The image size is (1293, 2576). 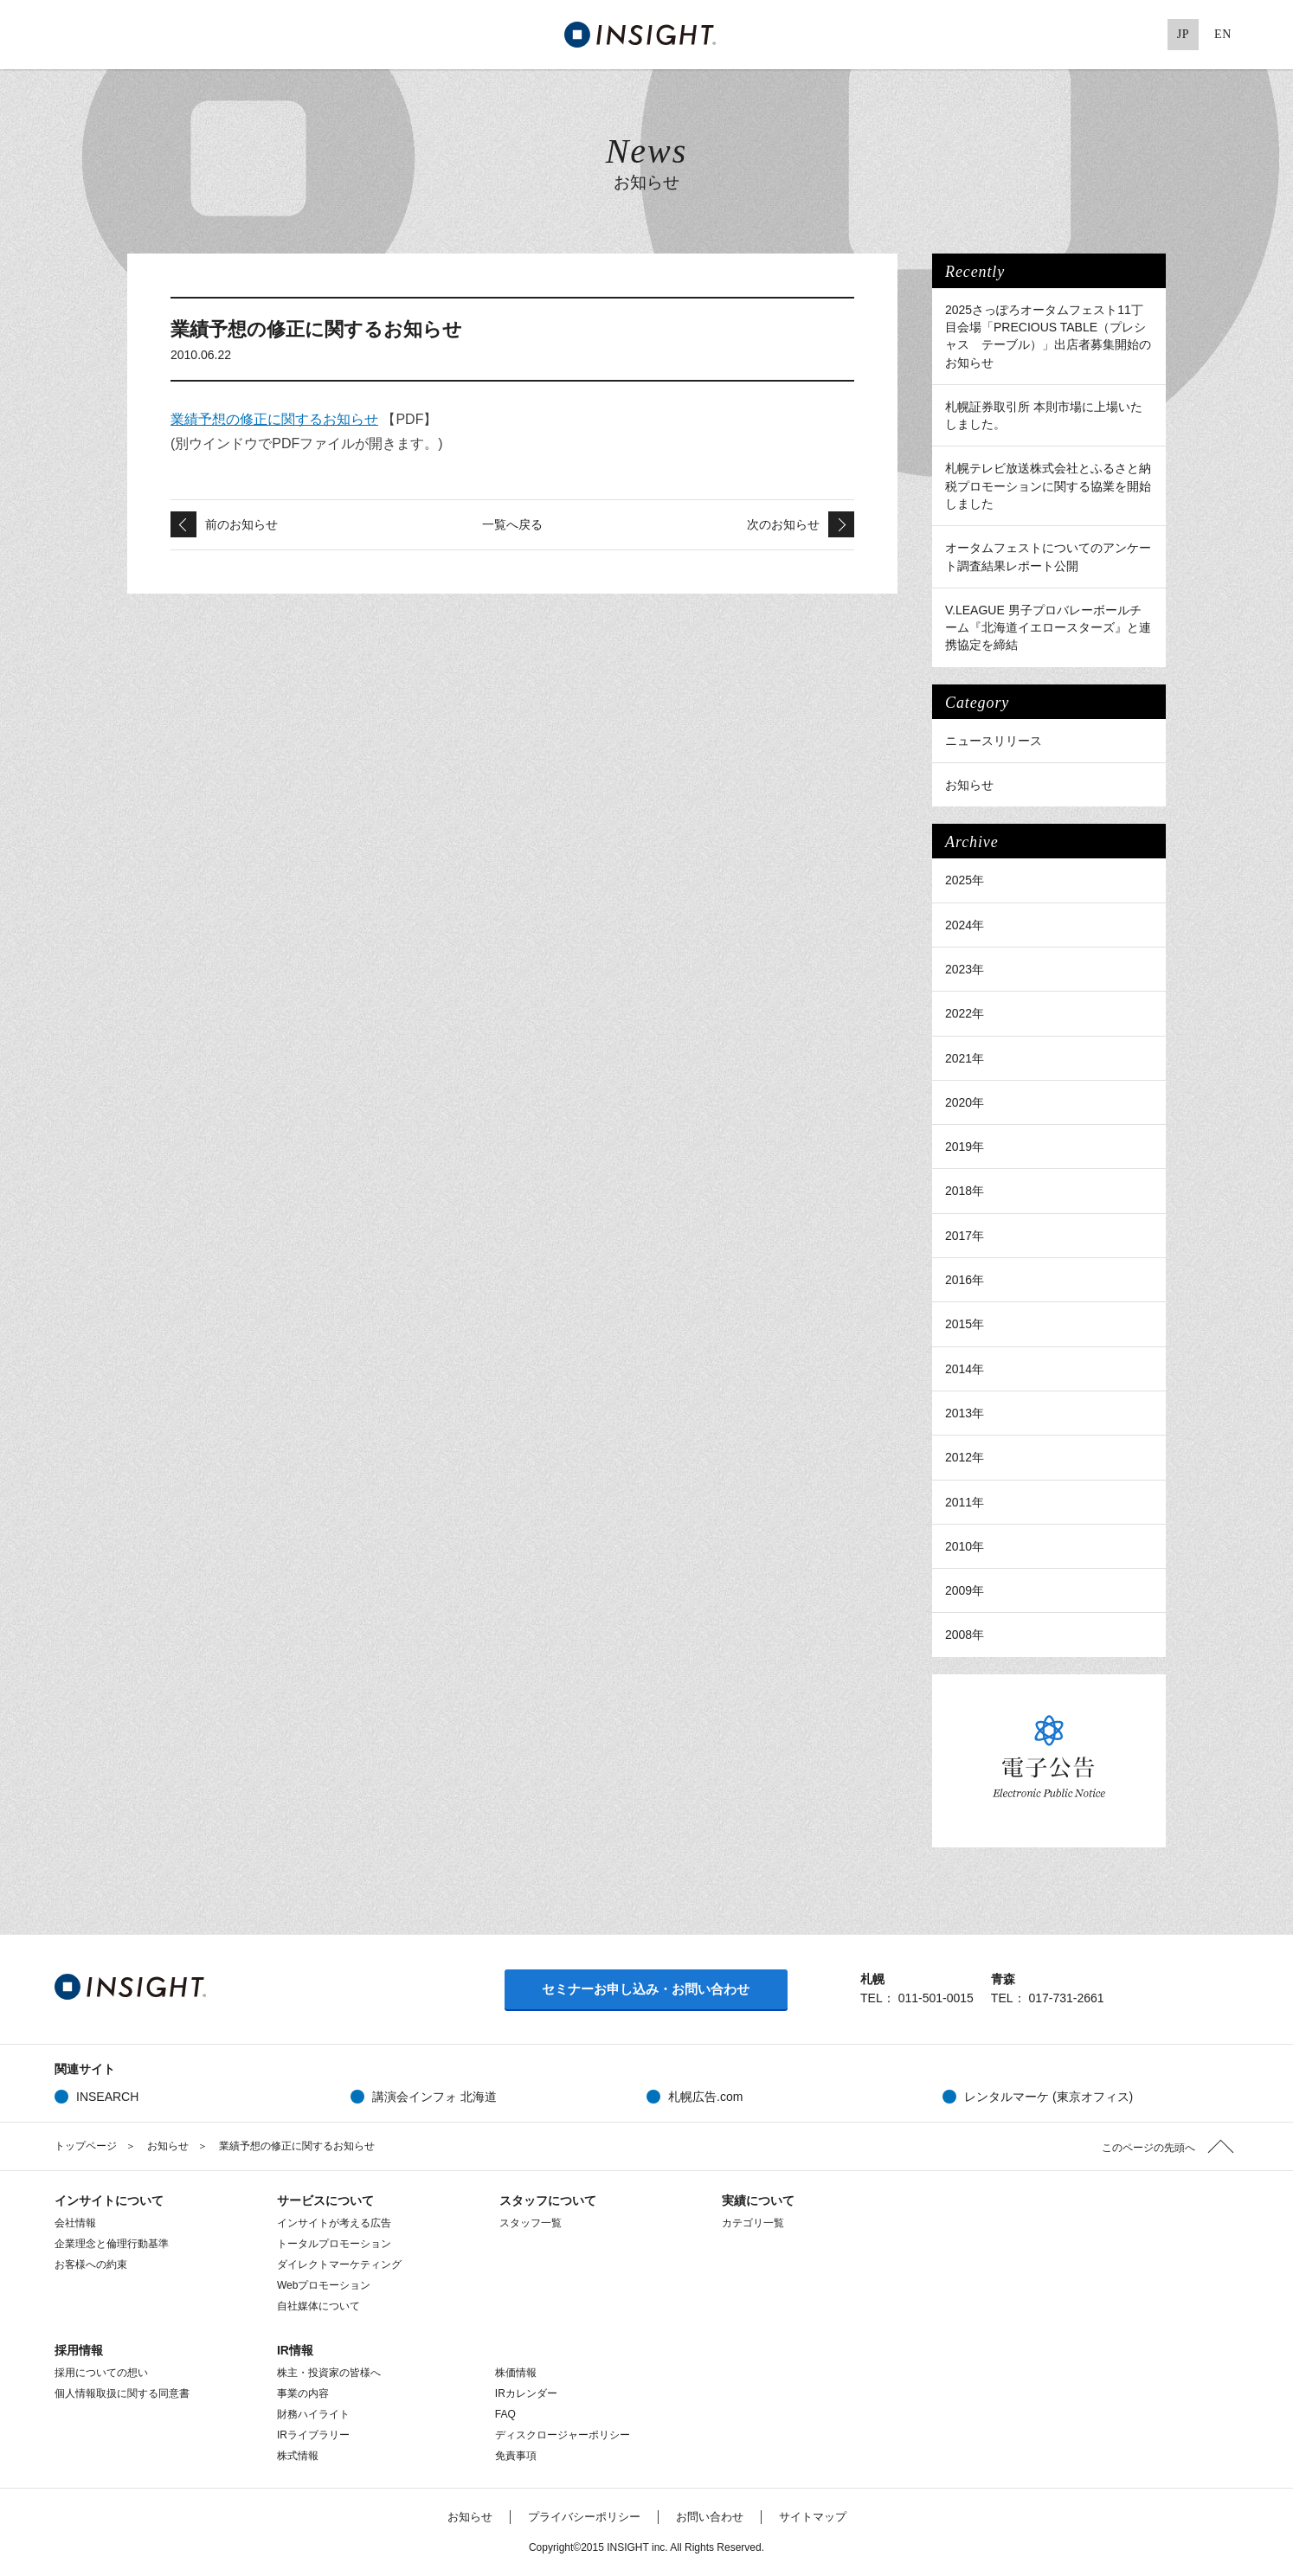 What do you see at coordinates (1223, 34) in the screenshot?
I see `EN` at bounding box center [1223, 34].